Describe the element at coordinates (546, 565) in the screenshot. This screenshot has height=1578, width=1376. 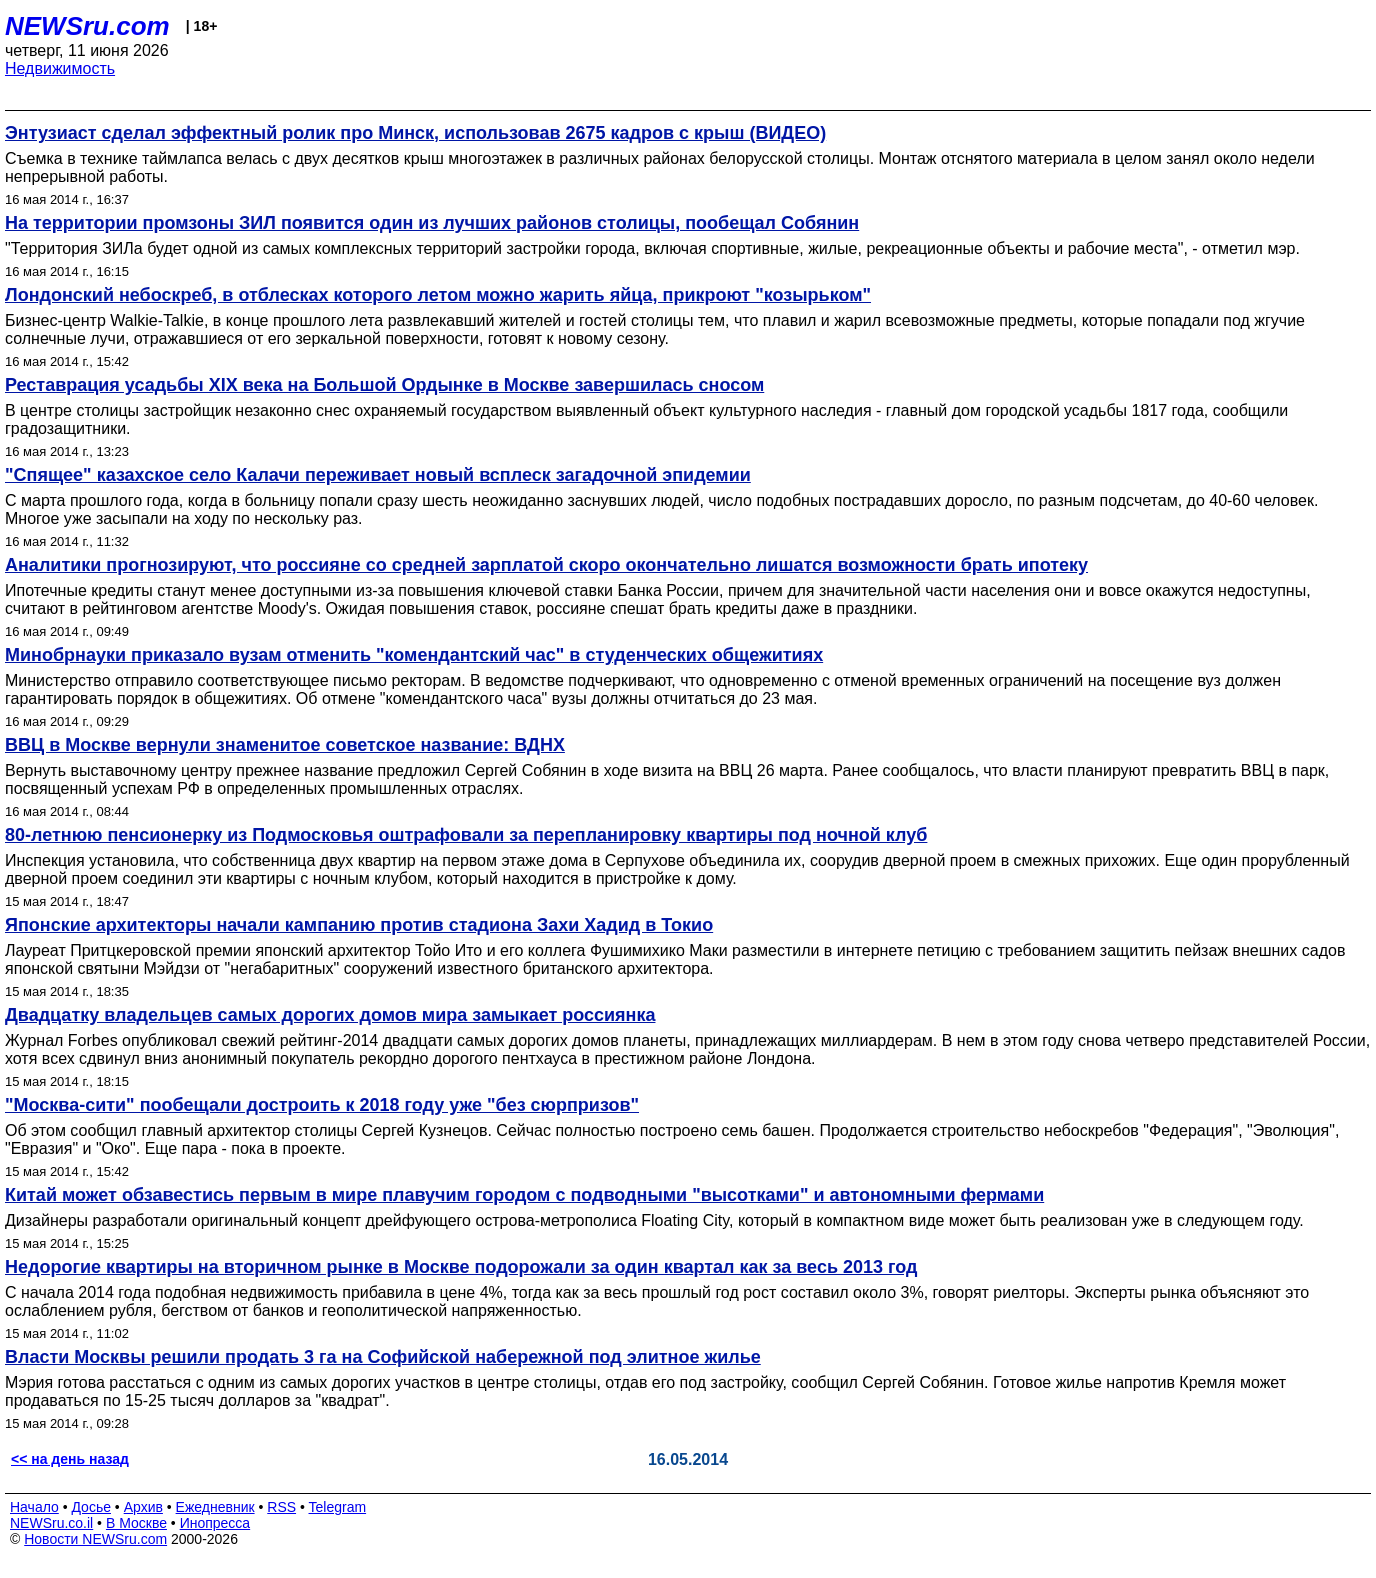
I see `Аналитики прогнозируют, что россияне со средней зарплатой скоро окончательно лишатся возможности брать ипотеку` at that location.